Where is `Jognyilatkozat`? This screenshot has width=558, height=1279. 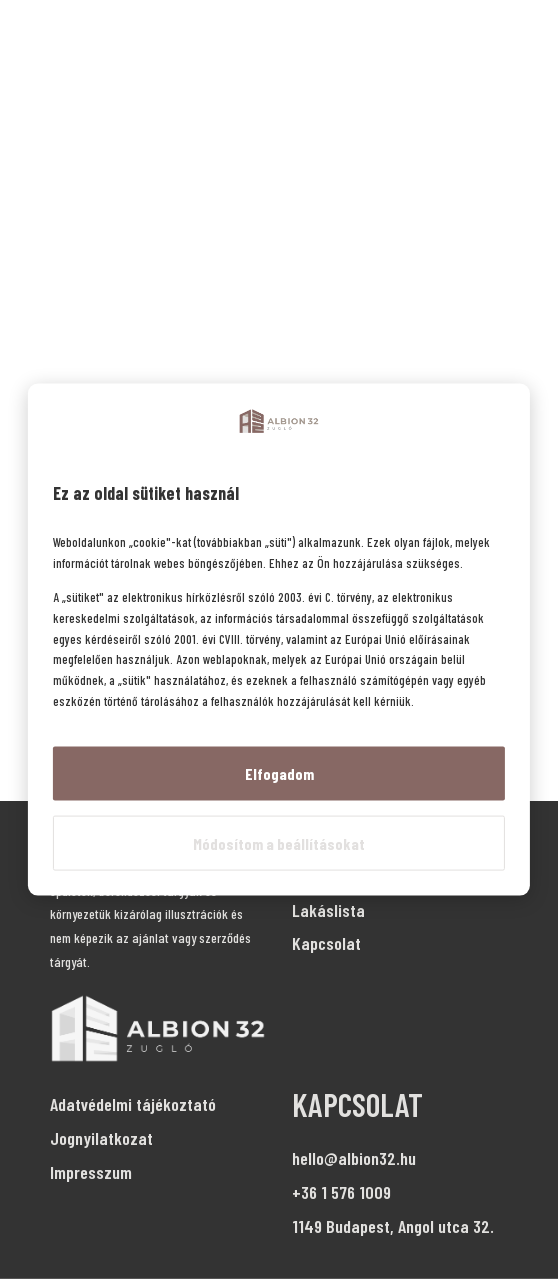 Jognyilatkozat is located at coordinates (101, 1138).